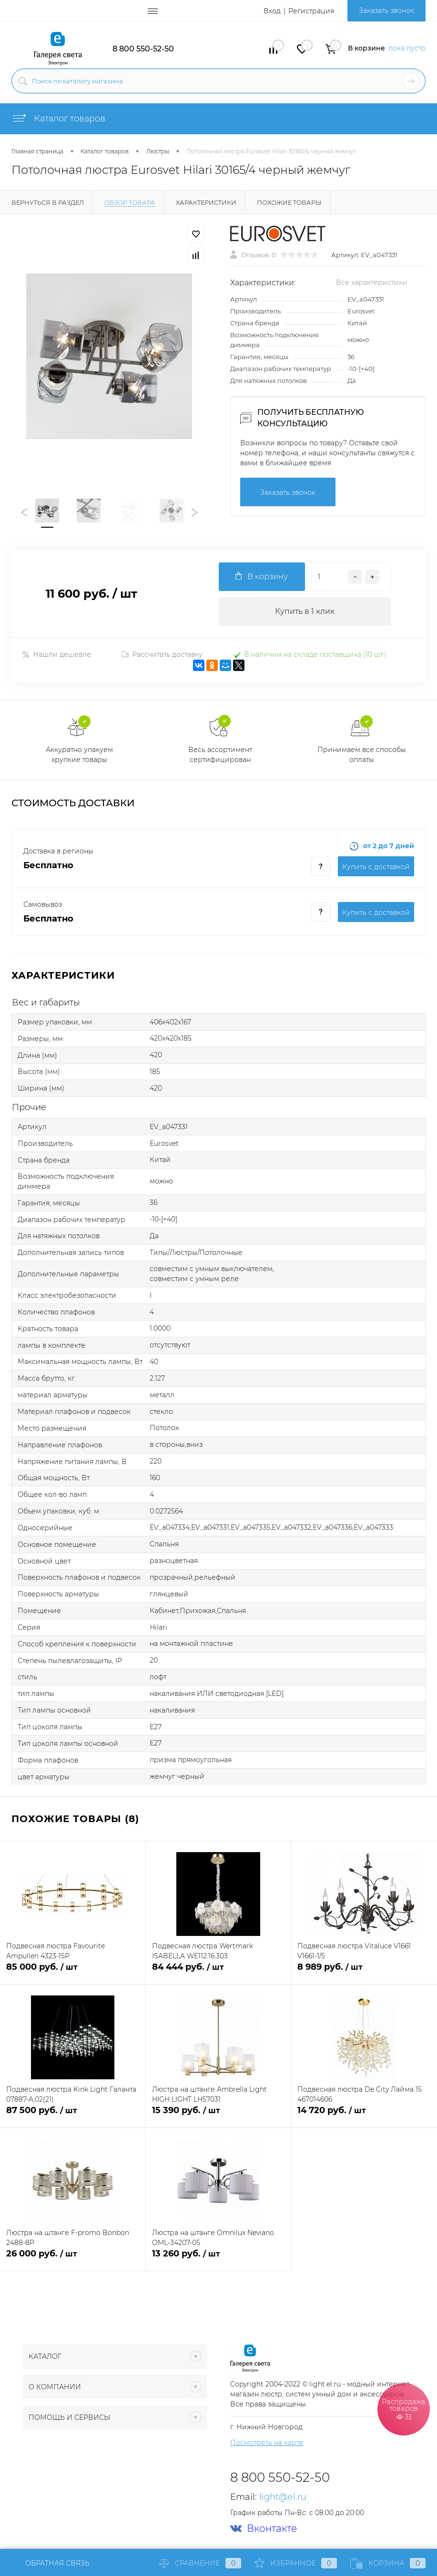 The height and width of the screenshot is (2576, 437). Describe the element at coordinates (218, 2259) in the screenshot. I see `13 260 руб.` at that location.